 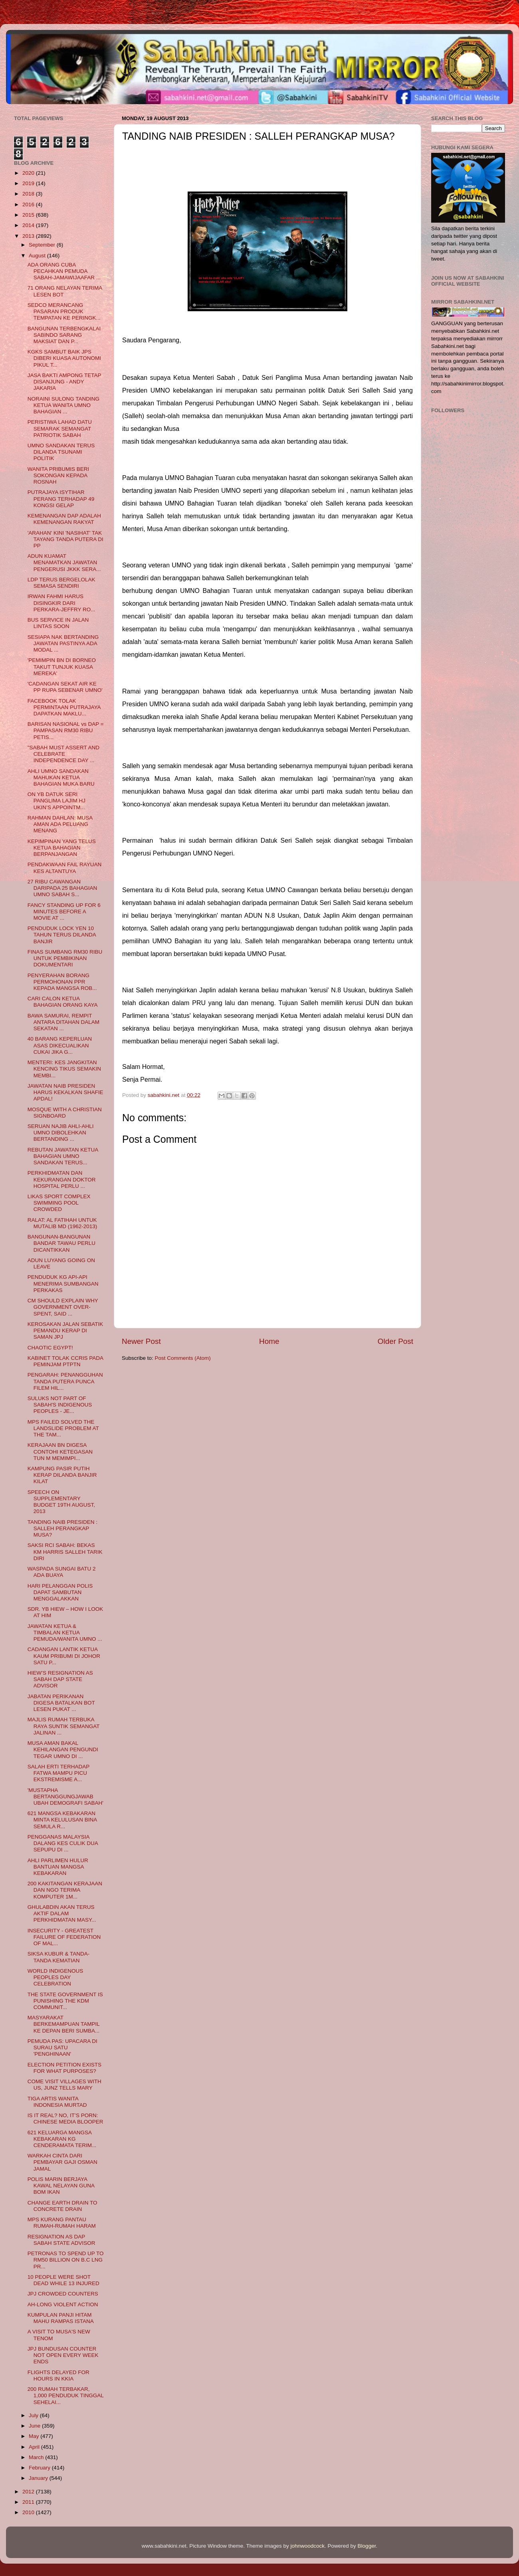 I want to click on KEROSAKAN JALAN SEBATIK PEMANDU KERAP DI SAMAN JPJ, so click(x=65, y=1330).